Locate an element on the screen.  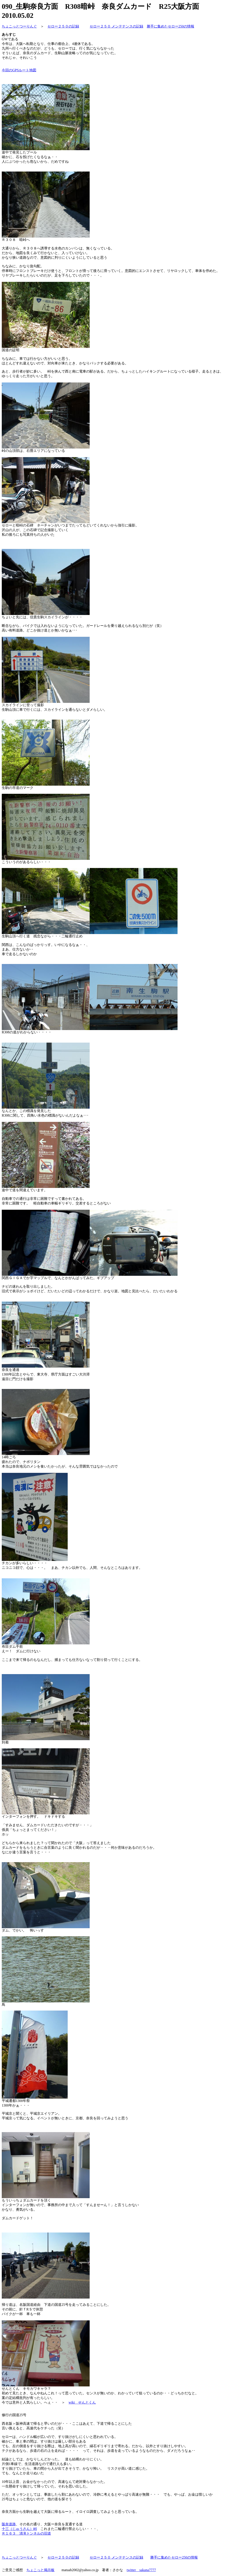
ちょこっと掲示板 is located at coordinates (40, 2570).